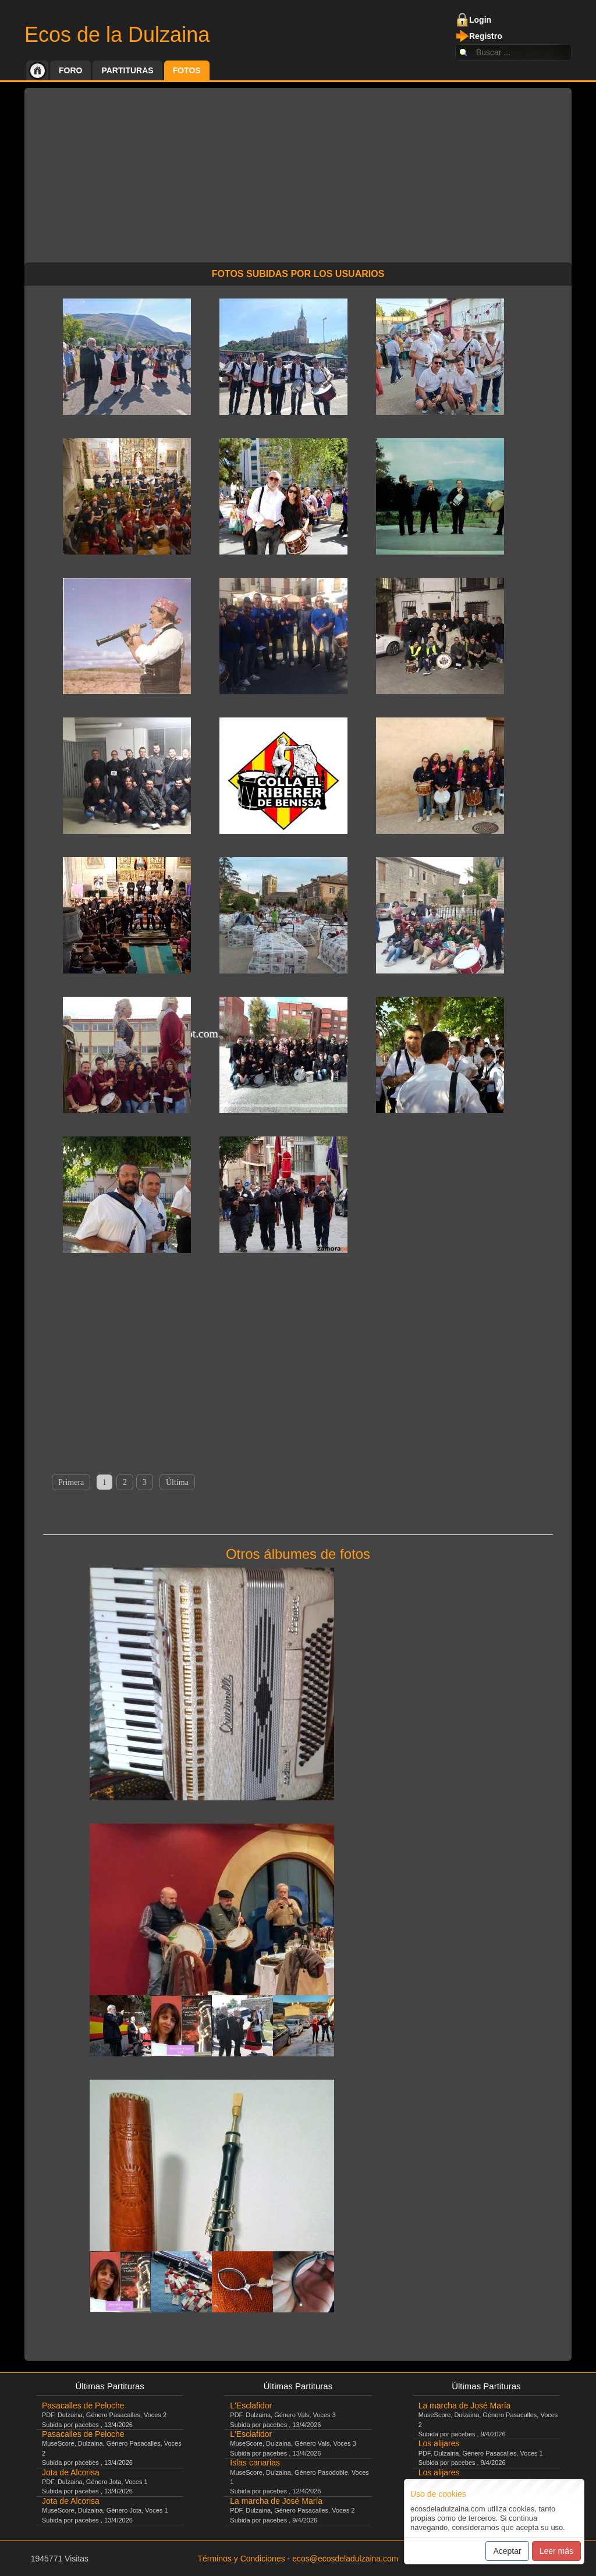 Image resolution: width=596 pixels, height=2576 pixels. What do you see at coordinates (71, 1482) in the screenshot?
I see `Primera` at bounding box center [71, 1482].